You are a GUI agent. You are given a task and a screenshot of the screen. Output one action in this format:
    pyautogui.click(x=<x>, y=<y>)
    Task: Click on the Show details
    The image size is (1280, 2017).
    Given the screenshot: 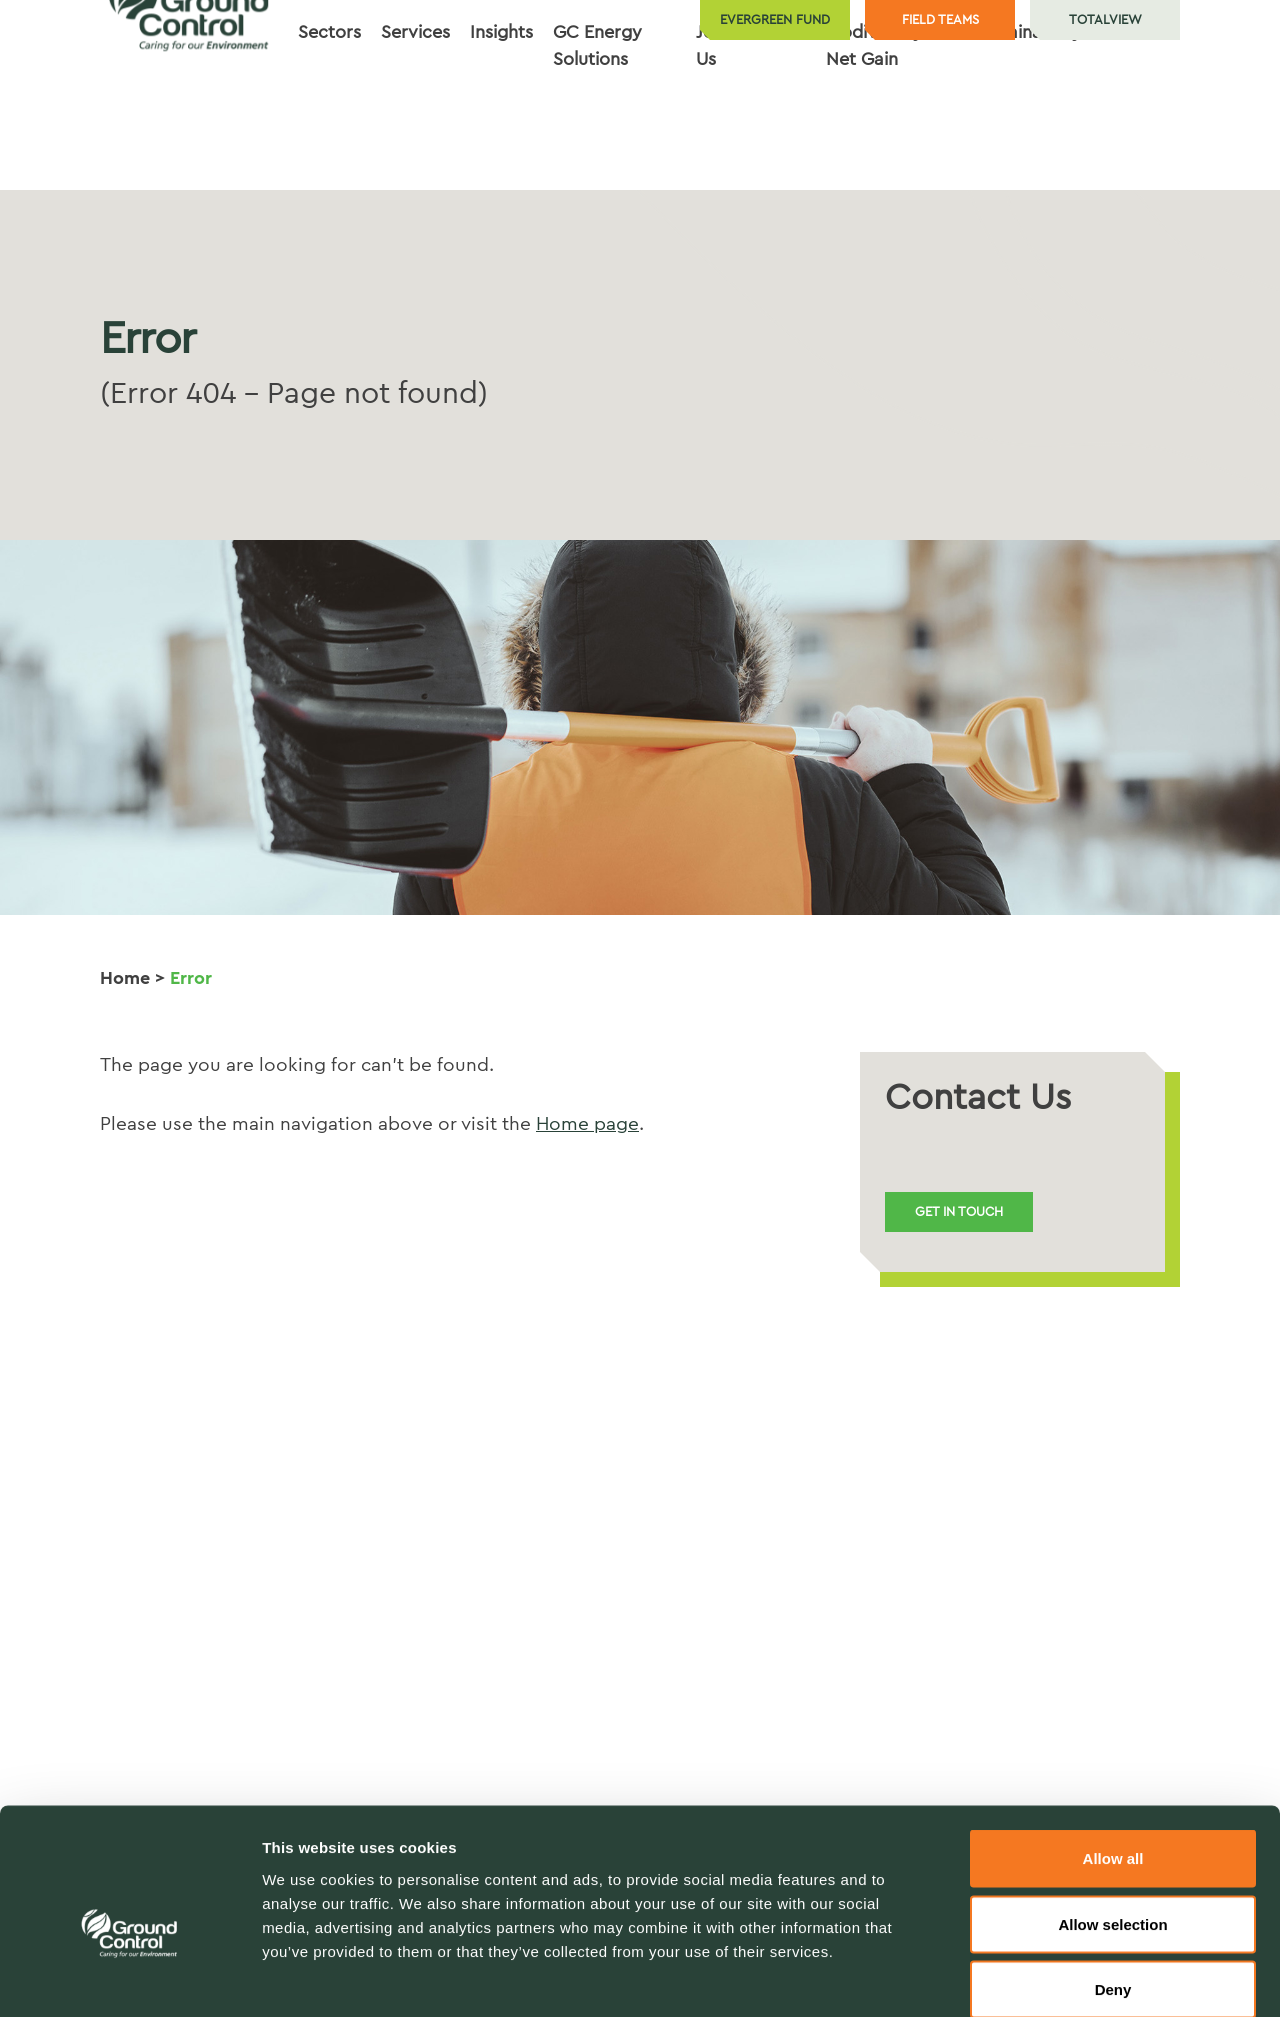 What is the action you would take?
    pyautogui.click(x=1049, y=1977)
    